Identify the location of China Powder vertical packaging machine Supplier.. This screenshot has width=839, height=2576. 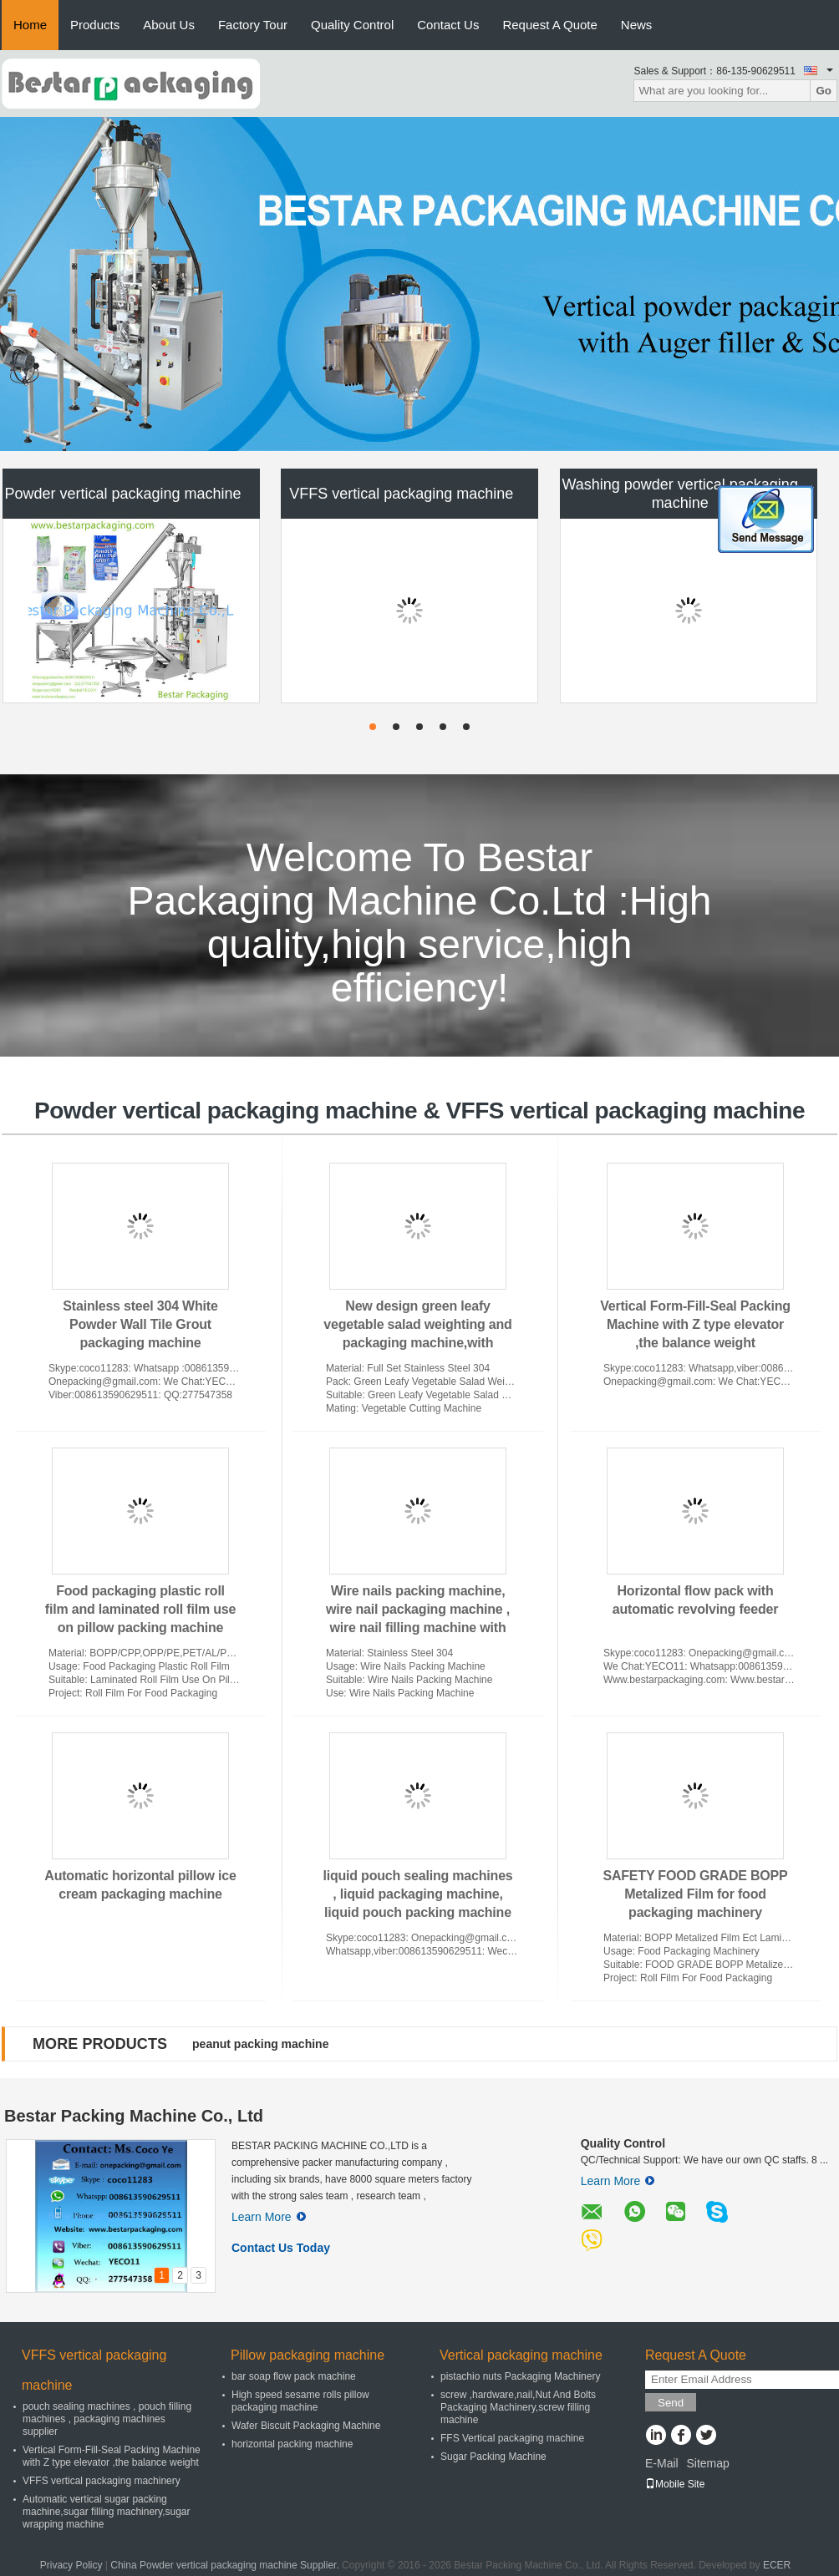
(226, 2565).